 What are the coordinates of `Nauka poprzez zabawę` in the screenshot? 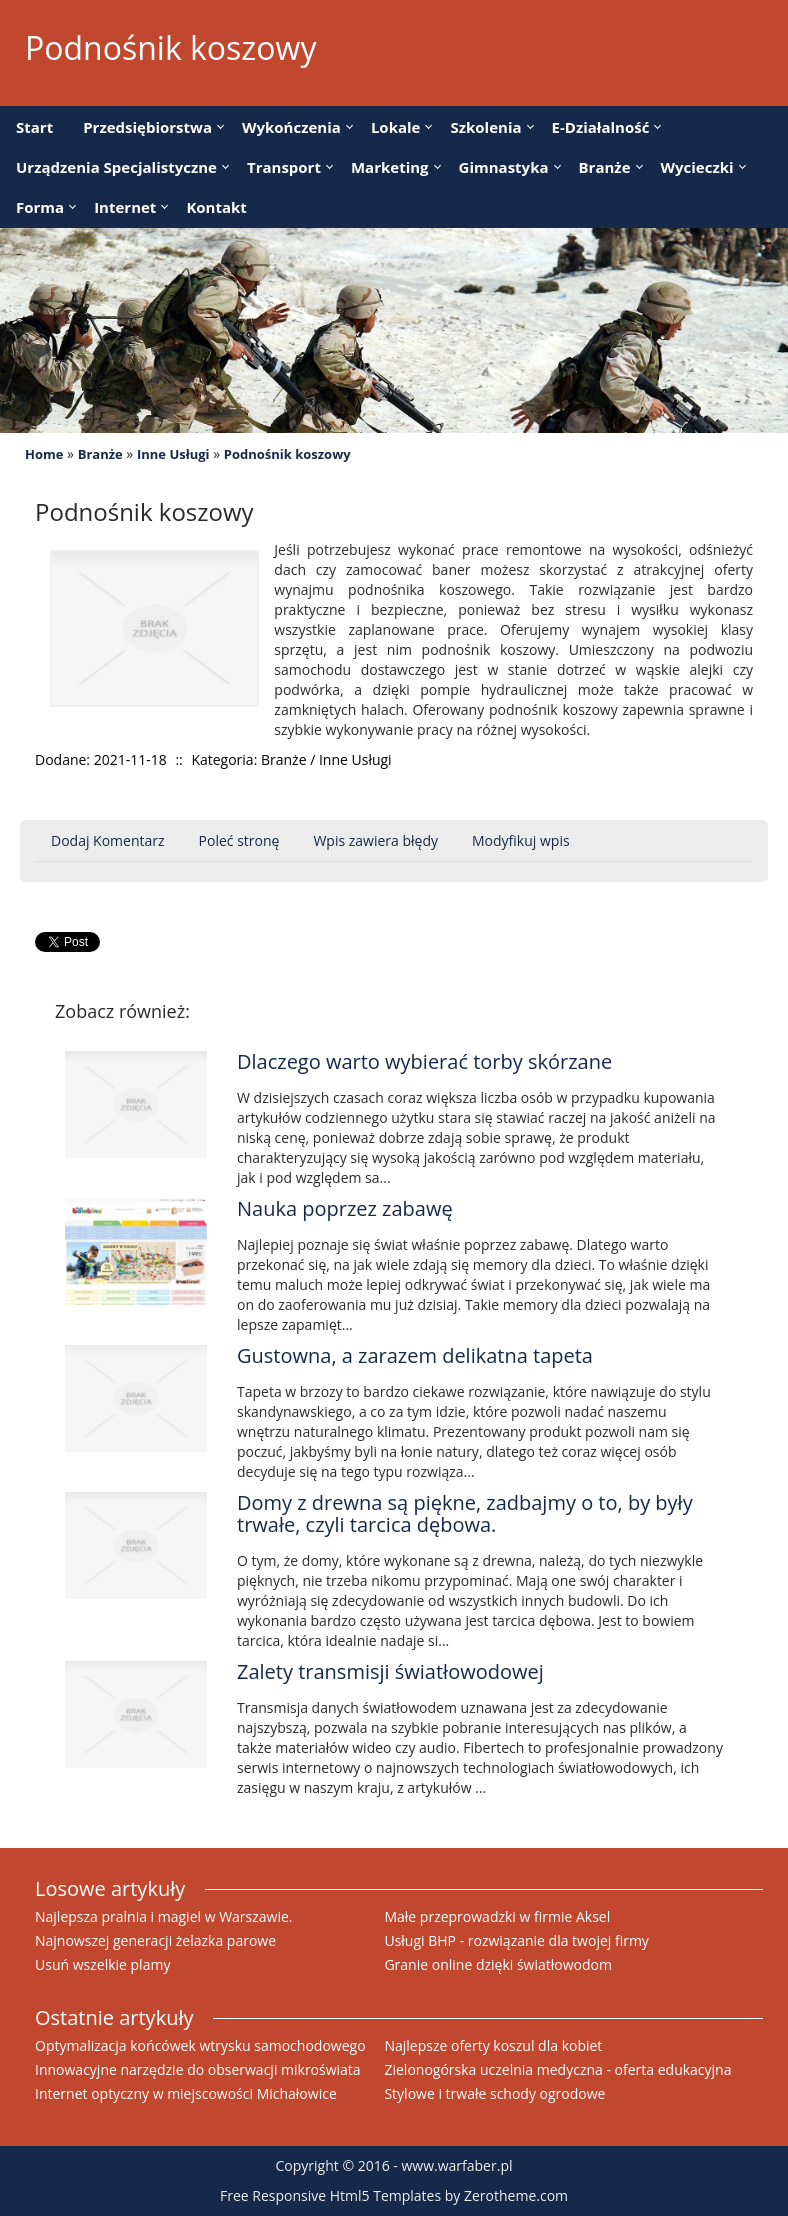 It's located at (345, 1208).